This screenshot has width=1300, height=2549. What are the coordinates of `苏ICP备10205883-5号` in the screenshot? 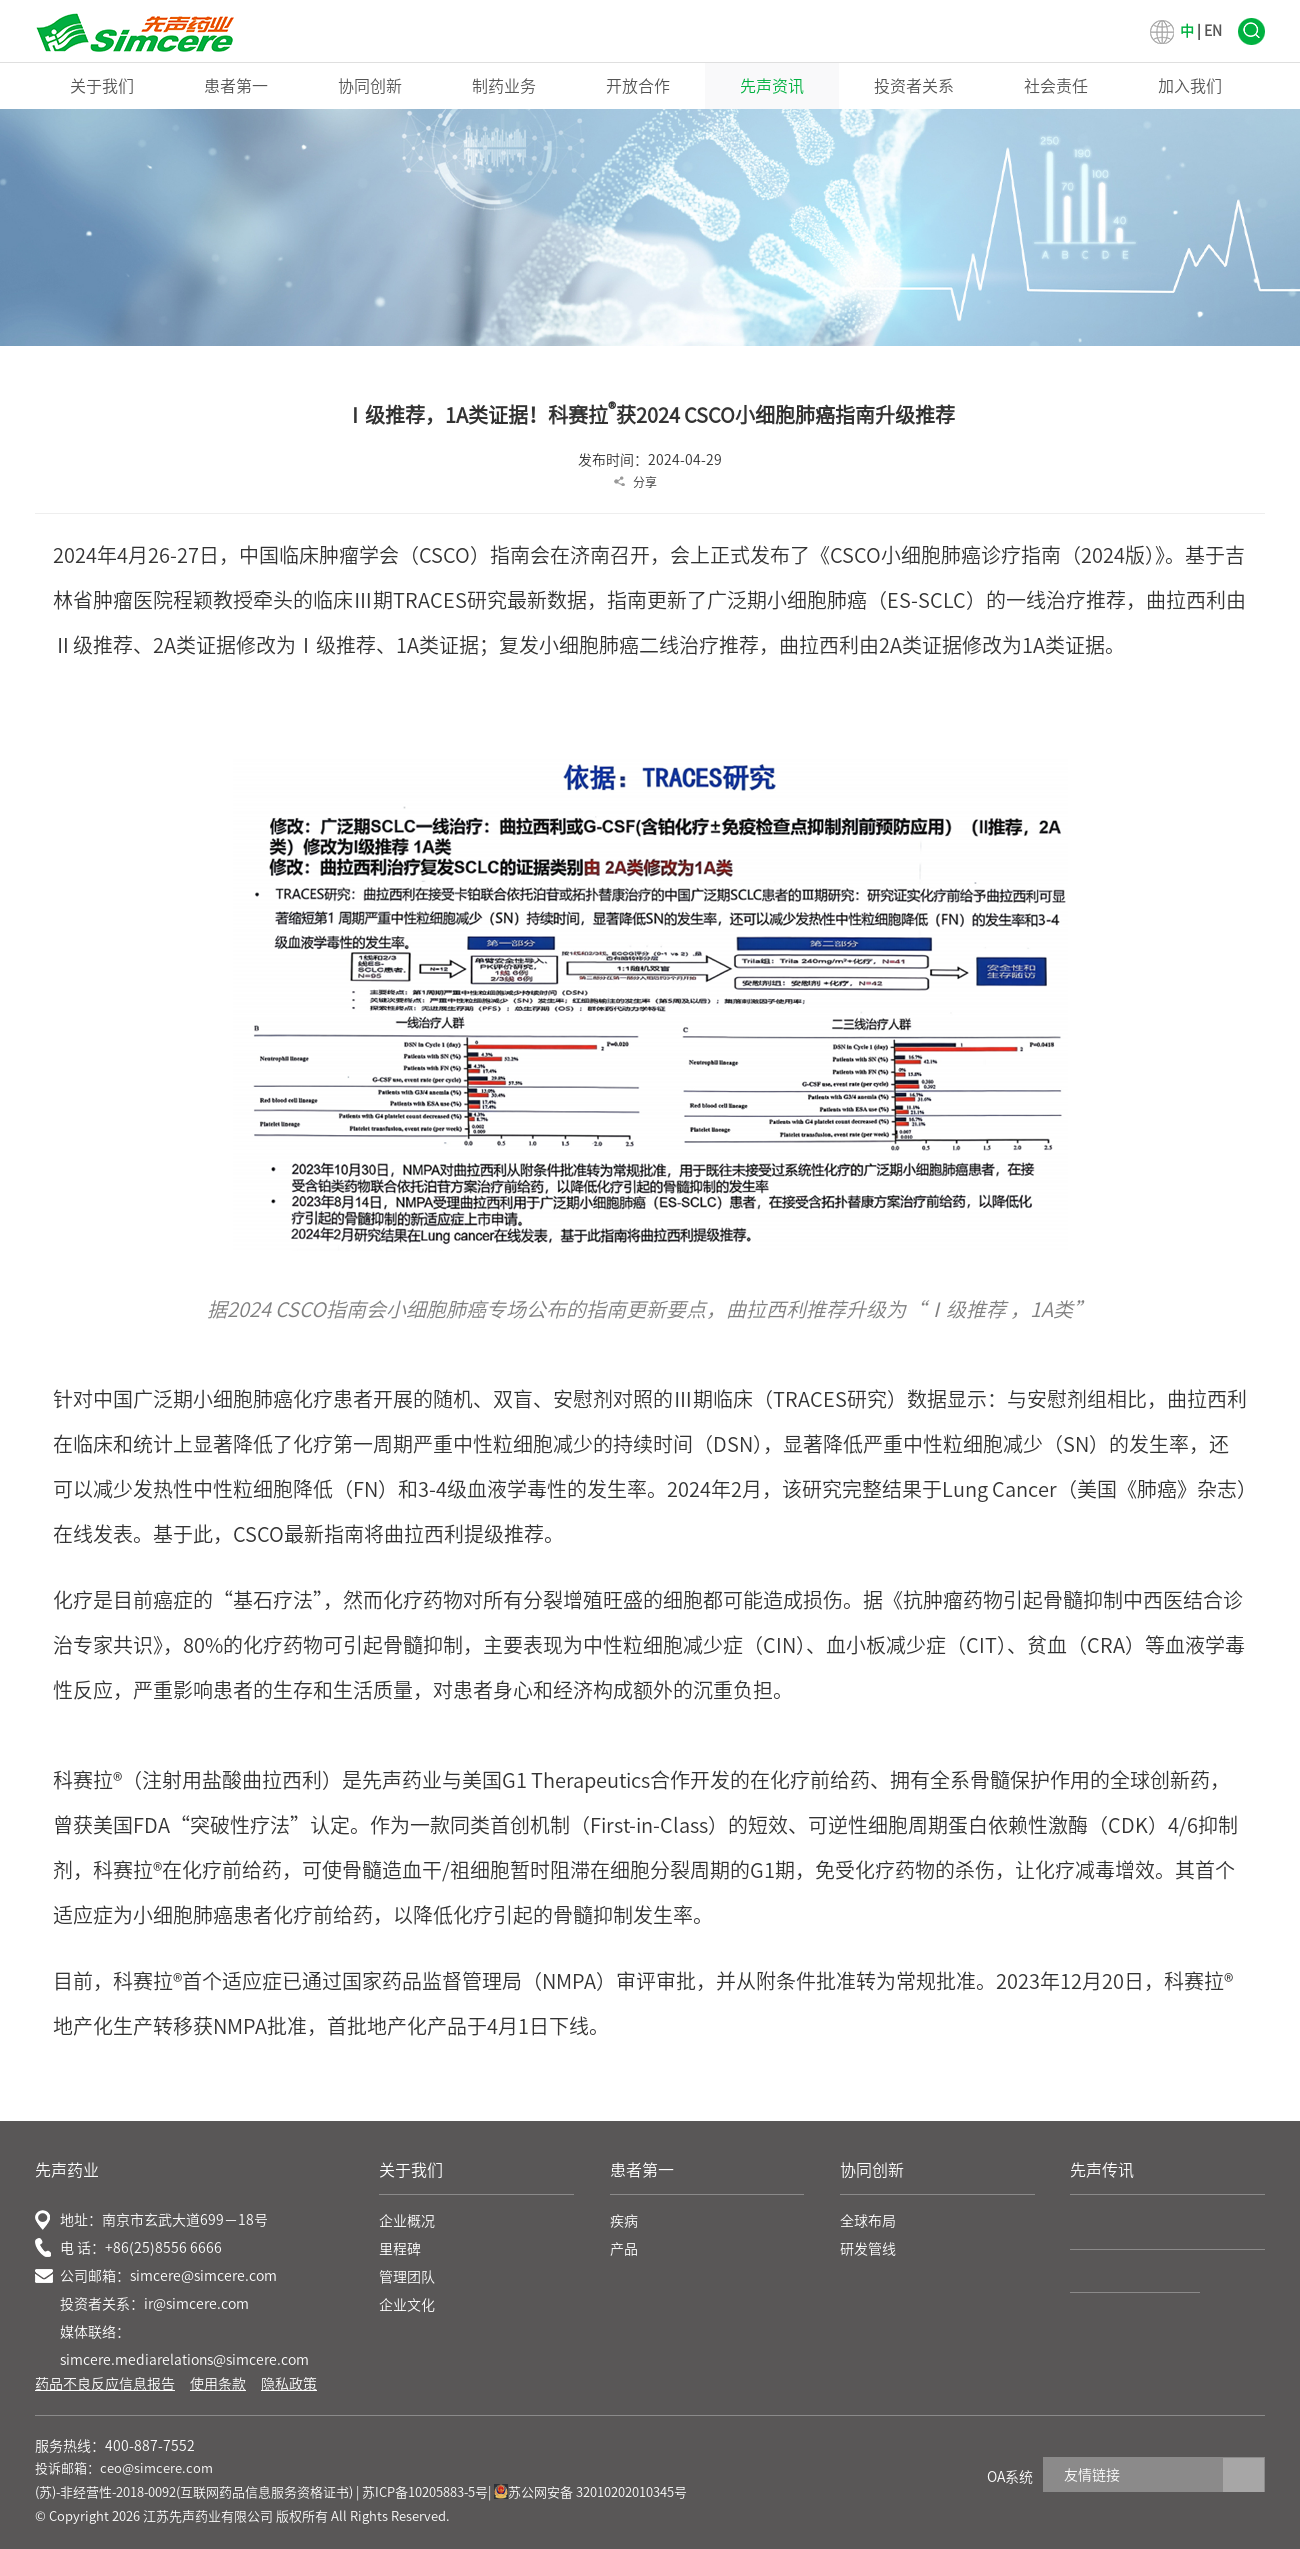 It's located at (425, 2492).